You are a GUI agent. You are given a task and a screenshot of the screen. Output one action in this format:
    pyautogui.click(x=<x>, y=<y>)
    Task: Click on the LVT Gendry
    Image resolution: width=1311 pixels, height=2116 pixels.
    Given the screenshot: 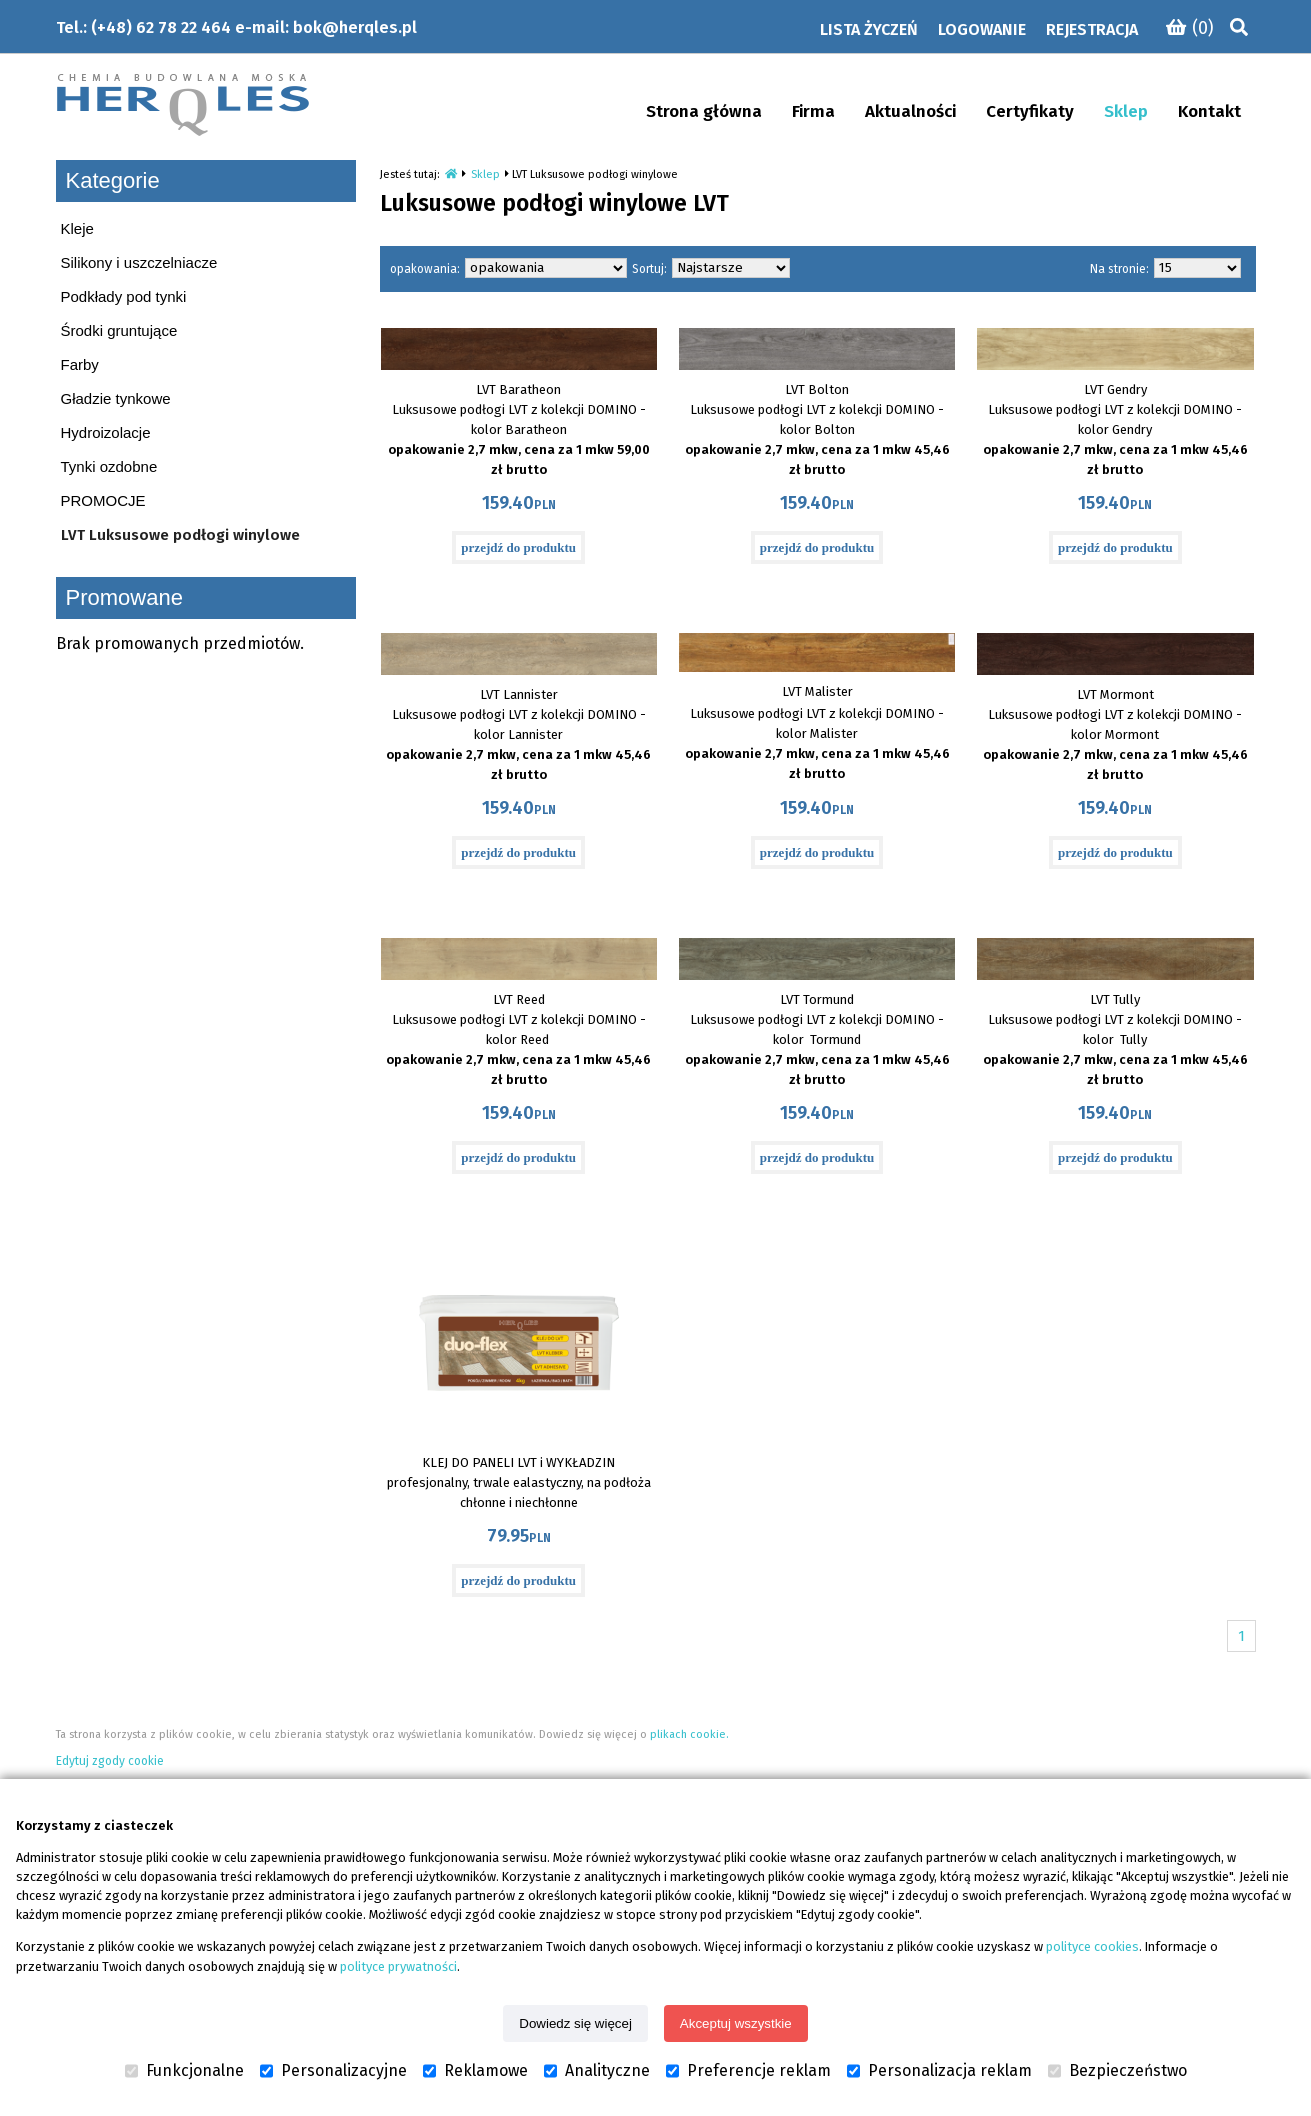 What is the action you would take?
    pyautogui.click(x=1115, y=389)
    